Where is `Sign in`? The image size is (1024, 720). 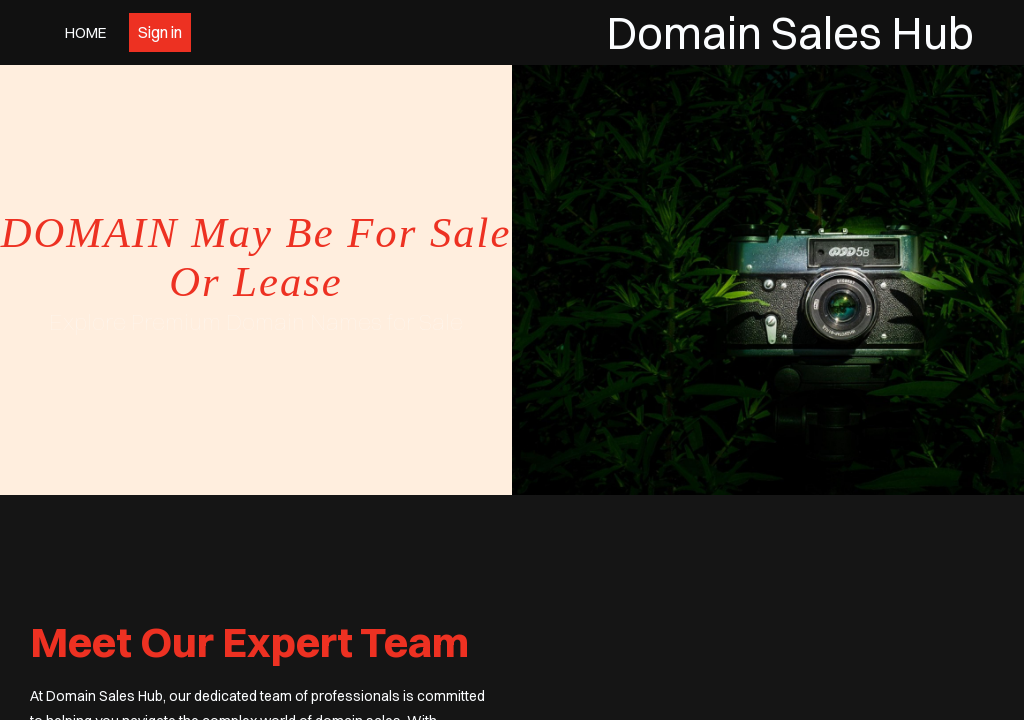
Sign in is located at coordinates (160, 32).